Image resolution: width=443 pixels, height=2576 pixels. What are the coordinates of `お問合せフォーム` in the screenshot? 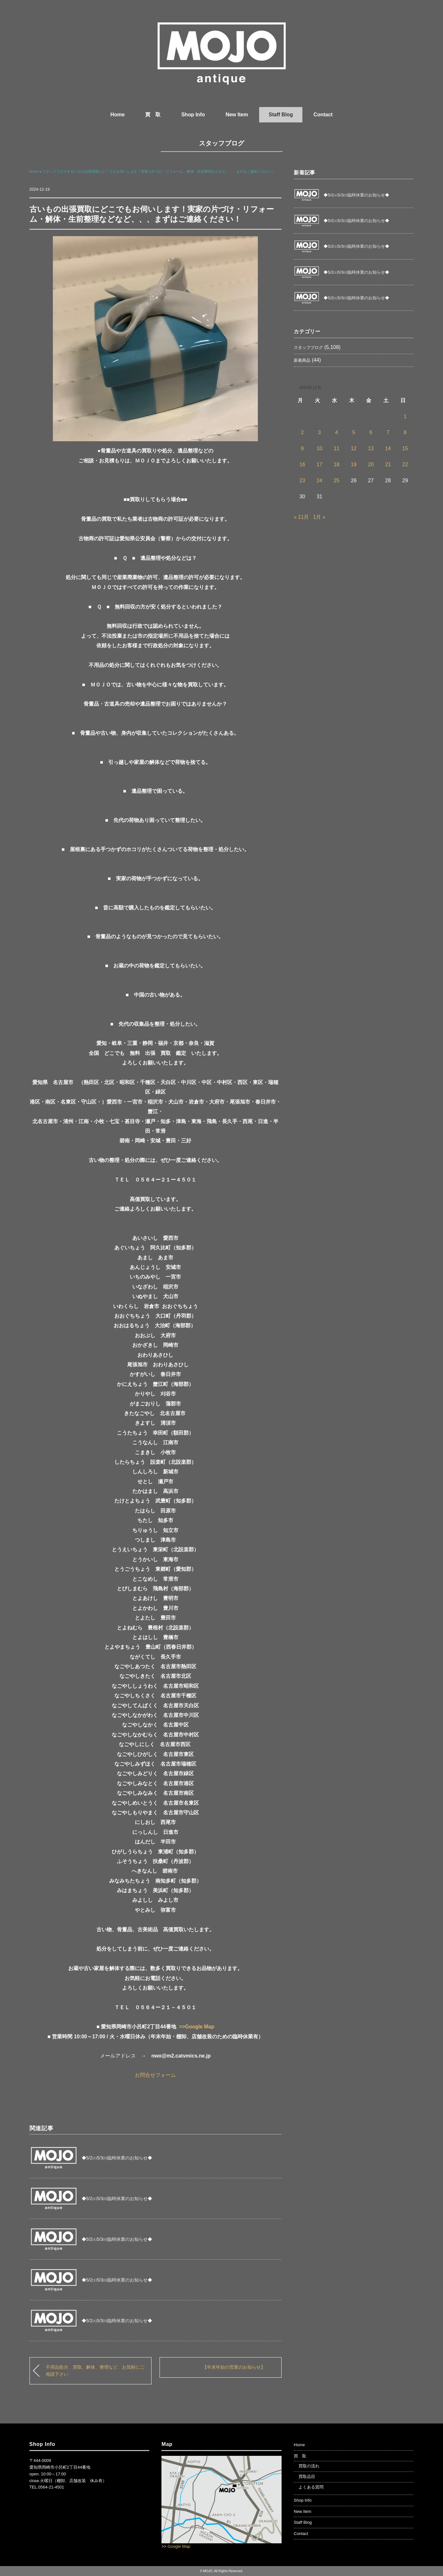 It's located at (155, 2075).